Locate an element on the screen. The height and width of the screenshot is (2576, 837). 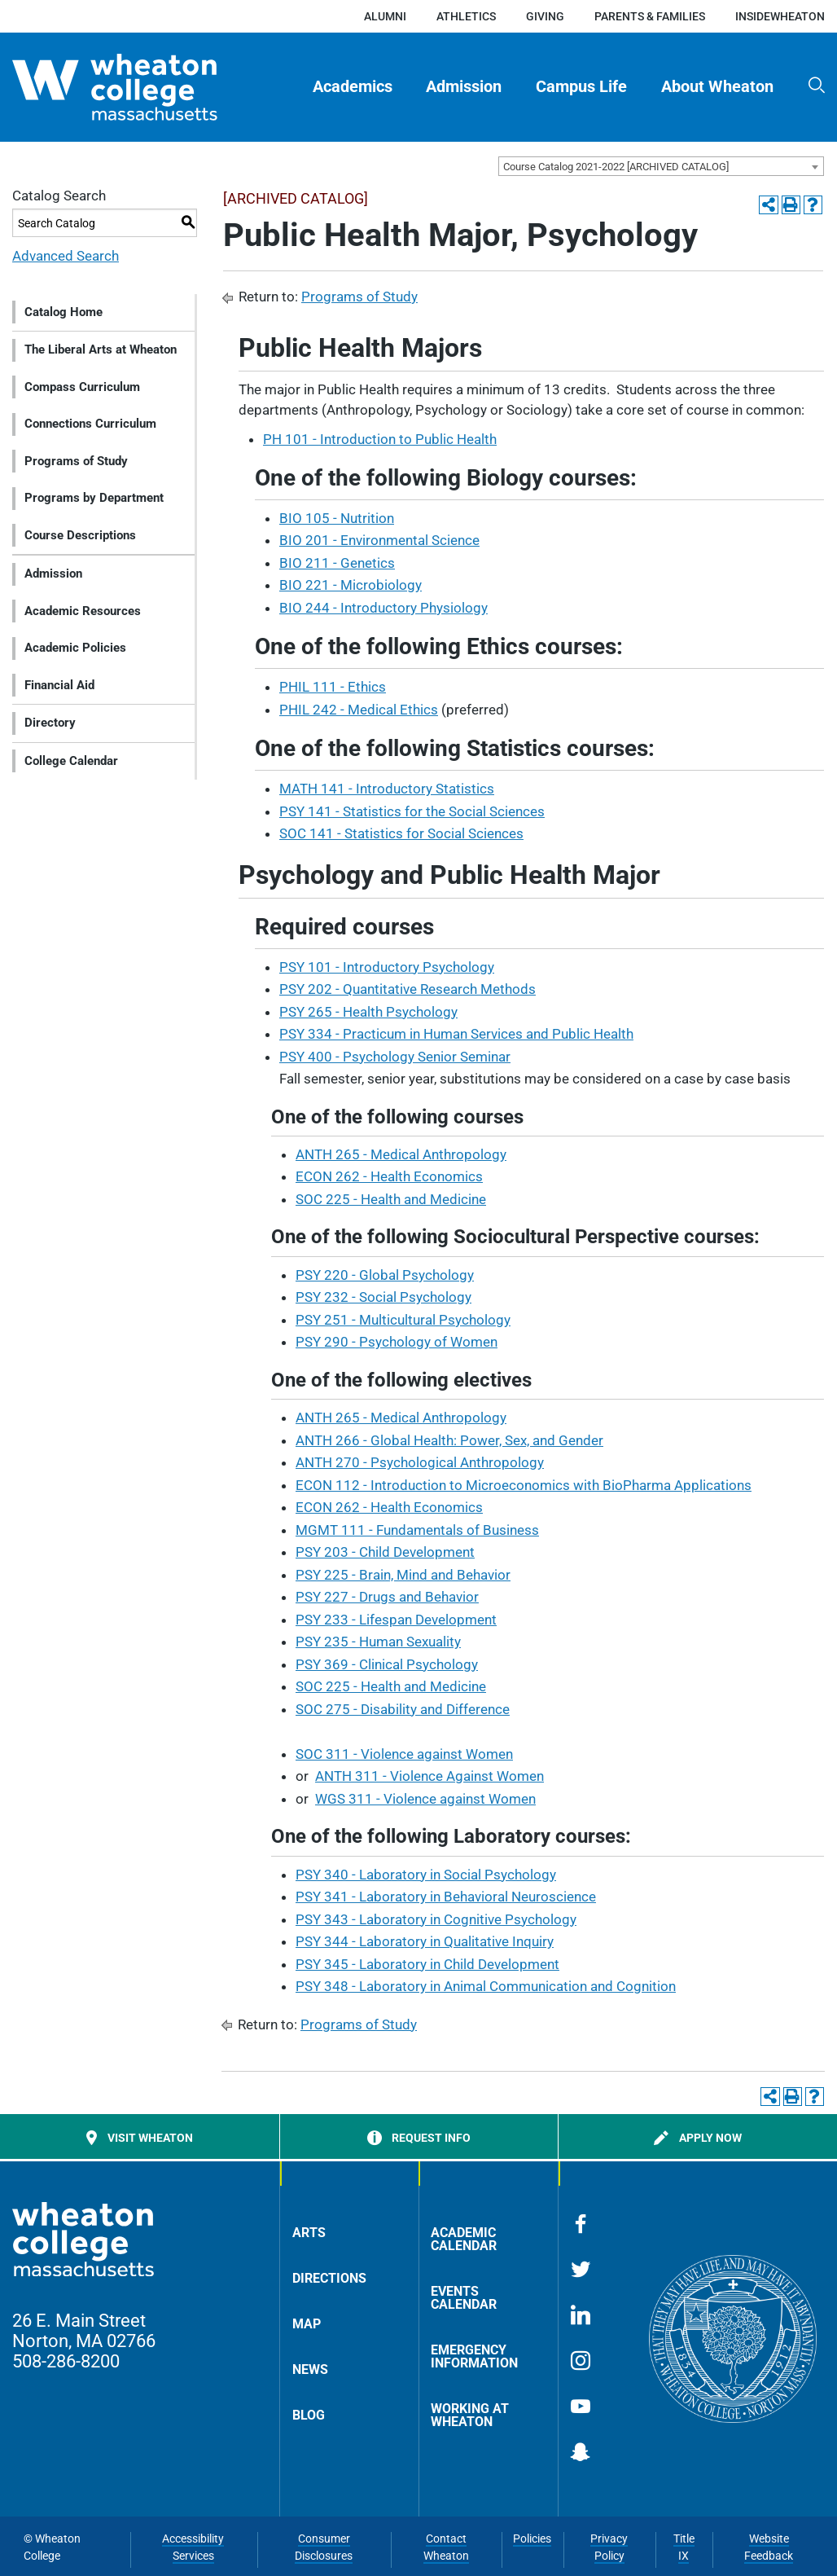
Catalog Home is located at coordinates (63, 312).